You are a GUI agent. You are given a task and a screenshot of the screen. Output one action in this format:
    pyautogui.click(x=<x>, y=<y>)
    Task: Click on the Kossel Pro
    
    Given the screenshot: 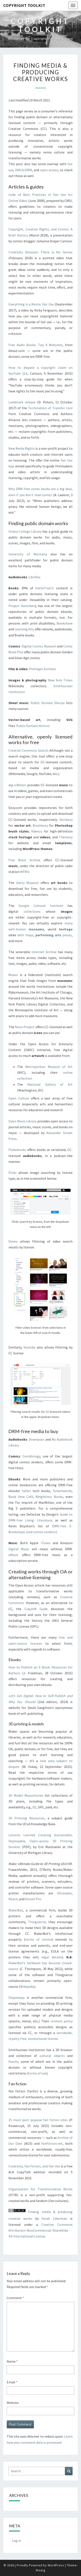 What is the action you would take?
    pyautogui.click(x=33, y=1899)
    